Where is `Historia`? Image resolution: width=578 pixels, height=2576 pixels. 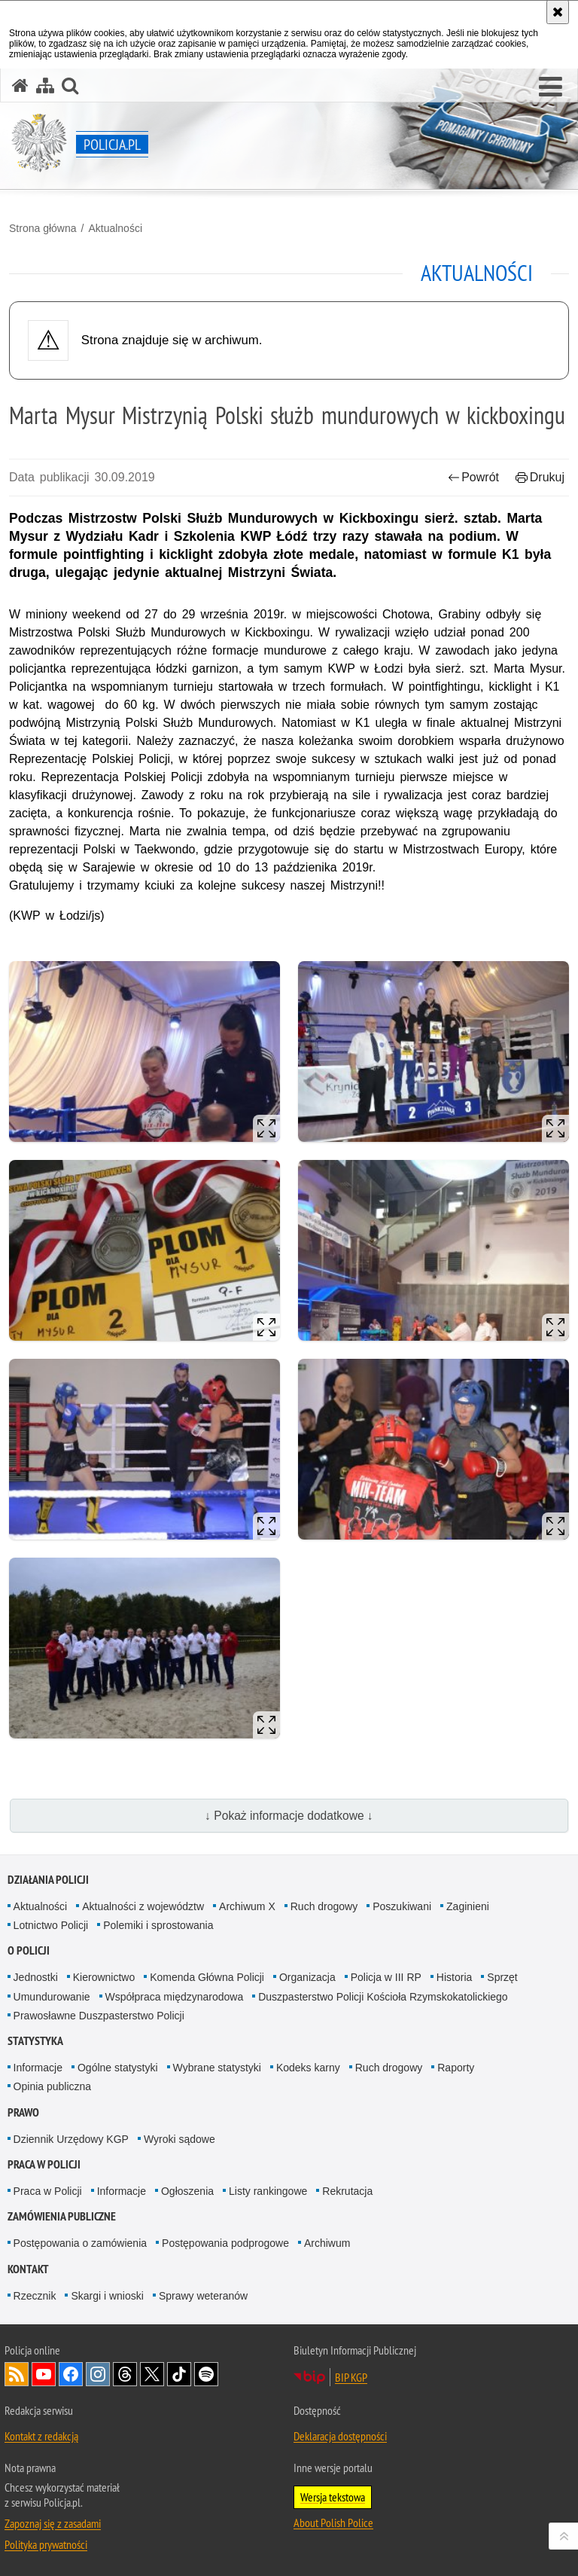
Historia is located at coordinates (454, 1977).